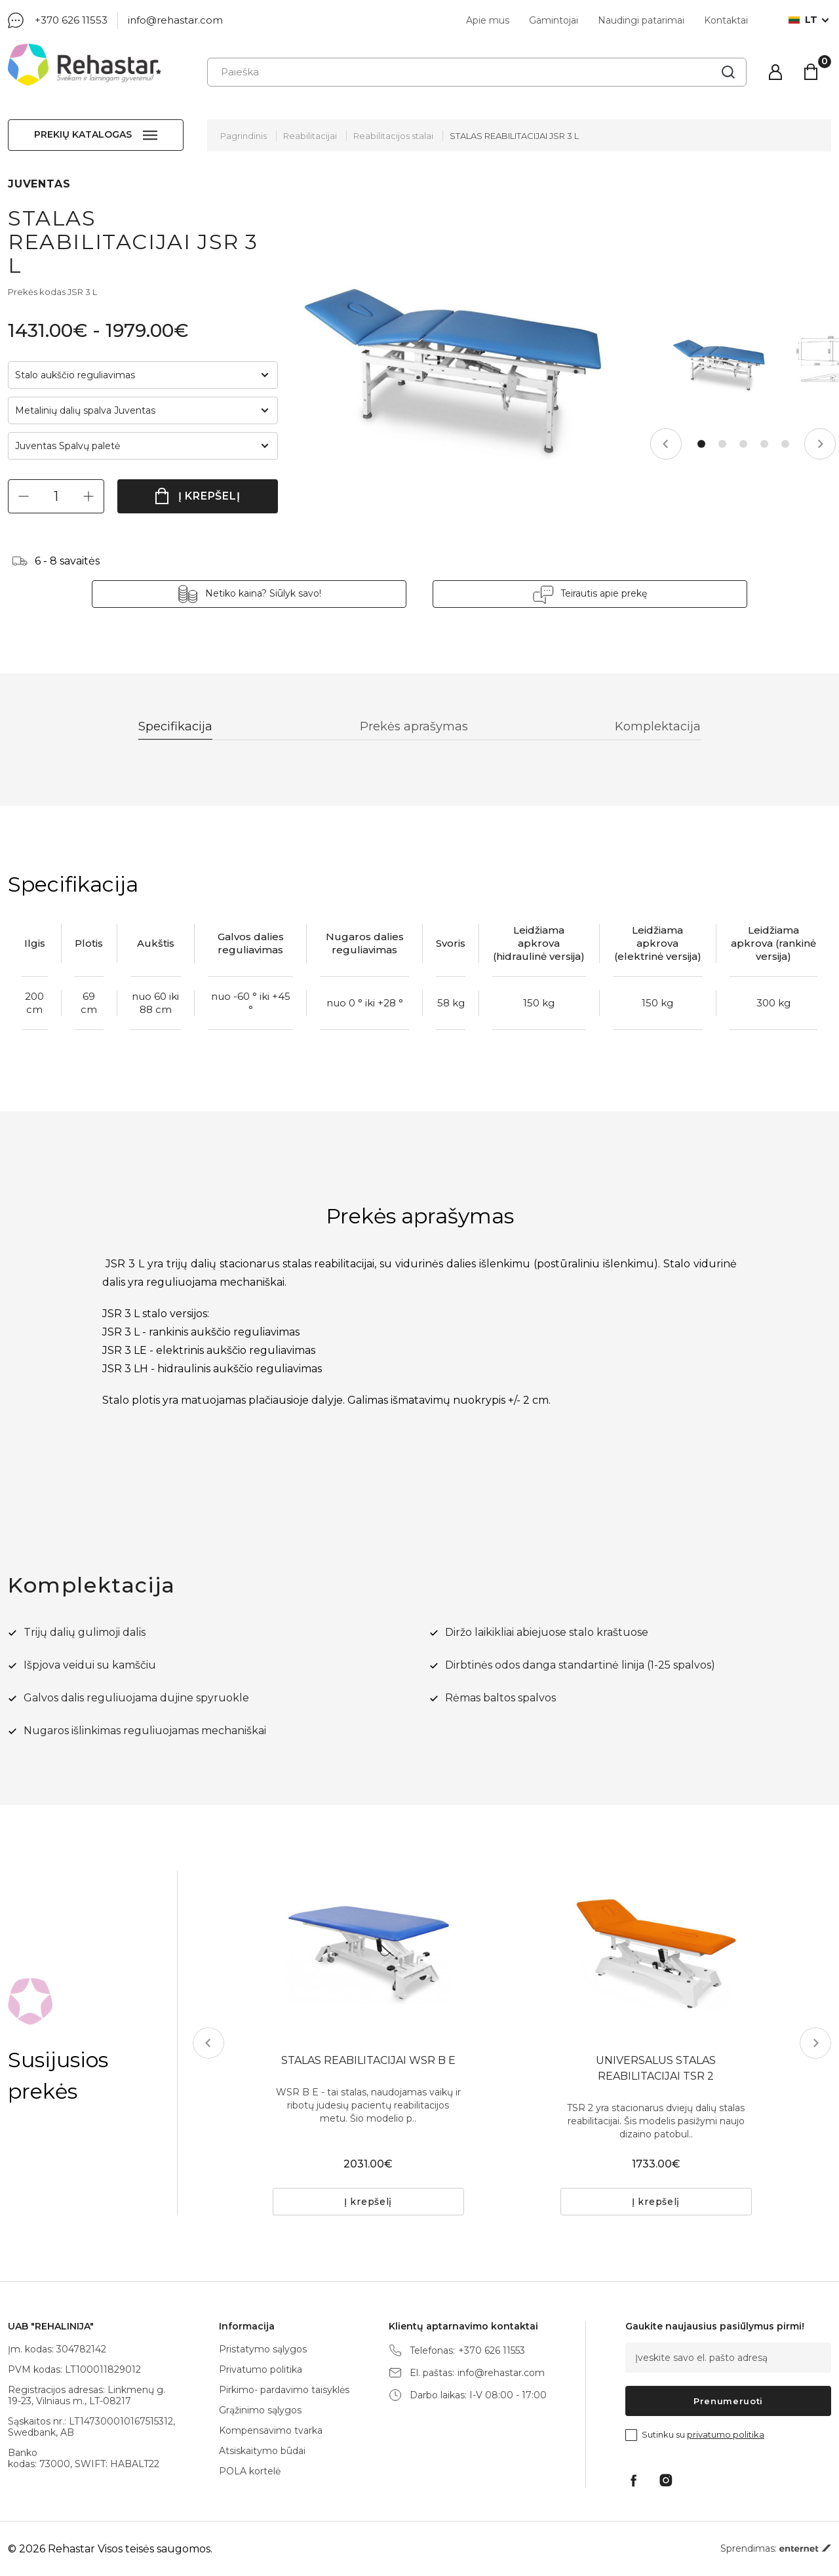  Describe the element at coordinates (603, 593) in the screenshot. I see `Teirautis apie prekę` at that location.